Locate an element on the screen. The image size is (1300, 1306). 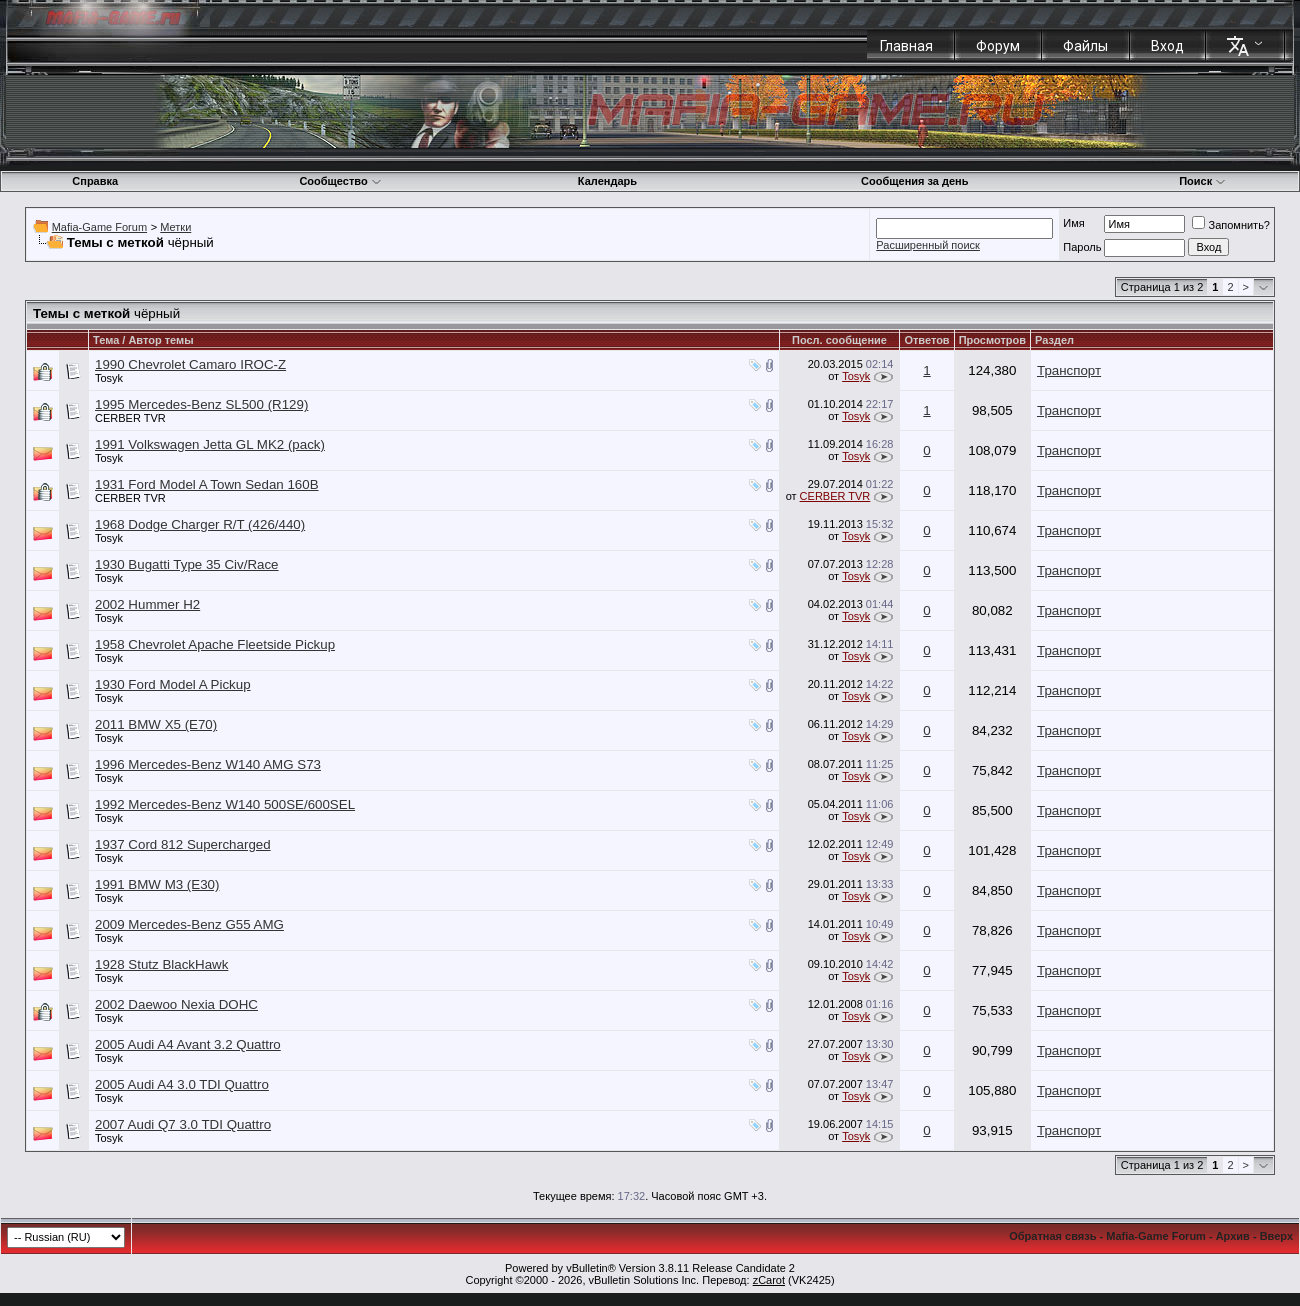
2007 Audi Q7 3.0 TDI Quattro is located at coordinates (183, 1124).